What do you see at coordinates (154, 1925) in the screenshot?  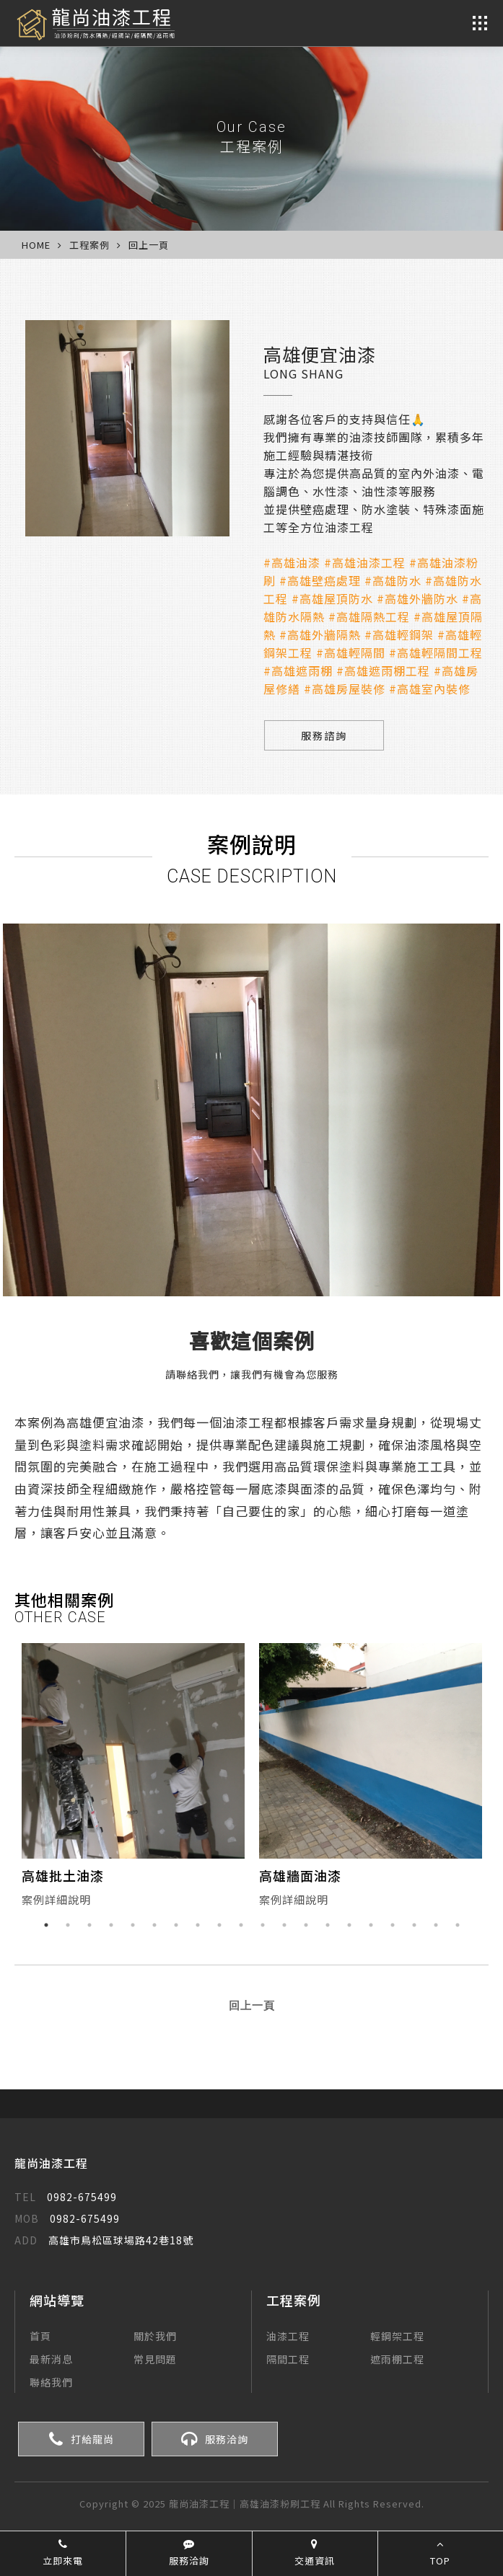 I see `6 [button]` at bounding box center [154, 1925].